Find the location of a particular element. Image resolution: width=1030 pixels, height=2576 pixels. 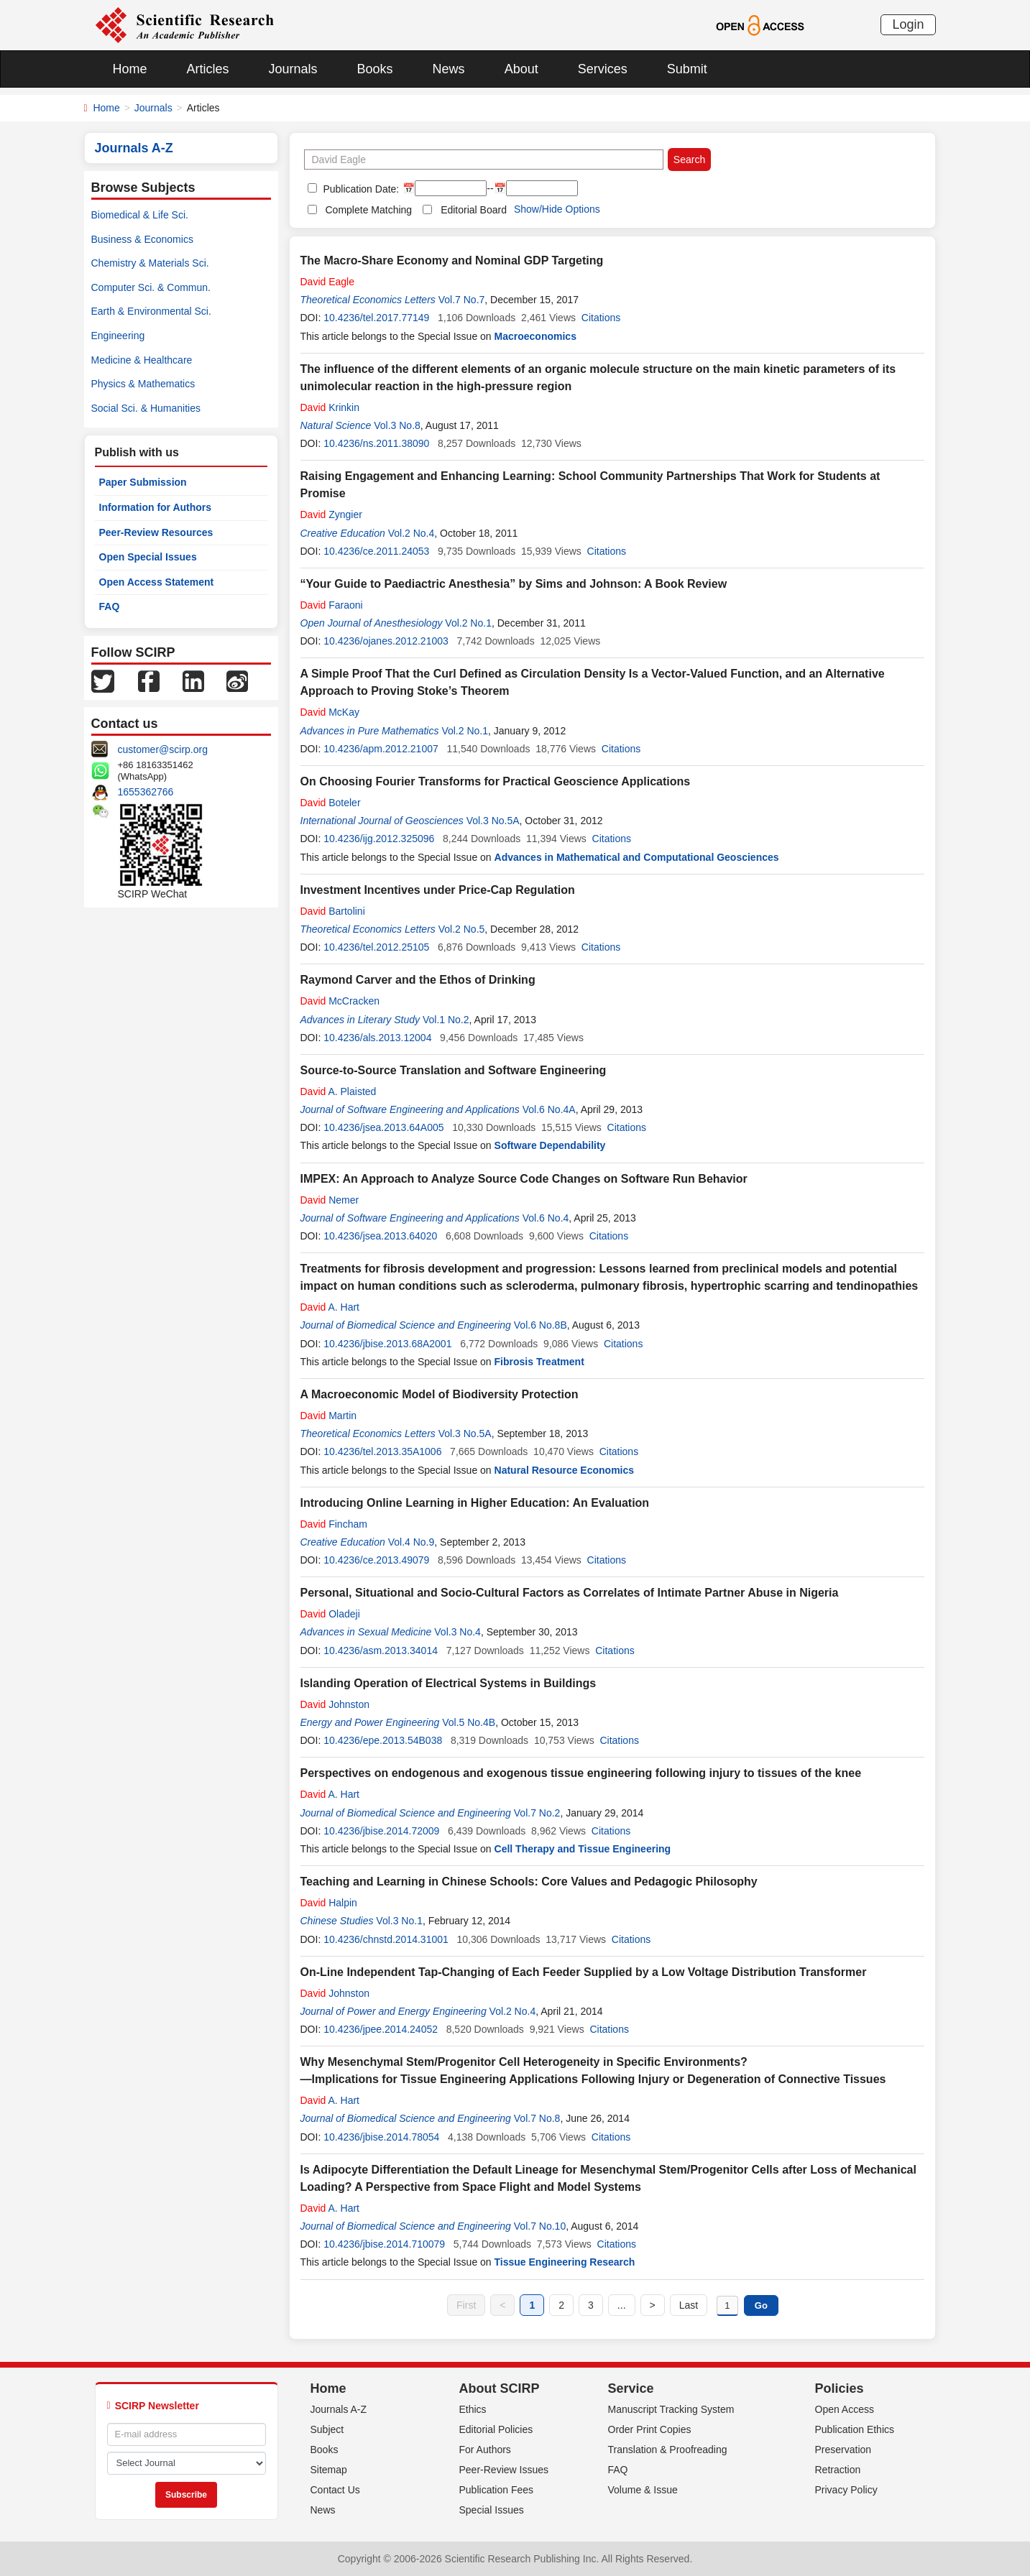

McCracken is located at coordinates (340, 1001).